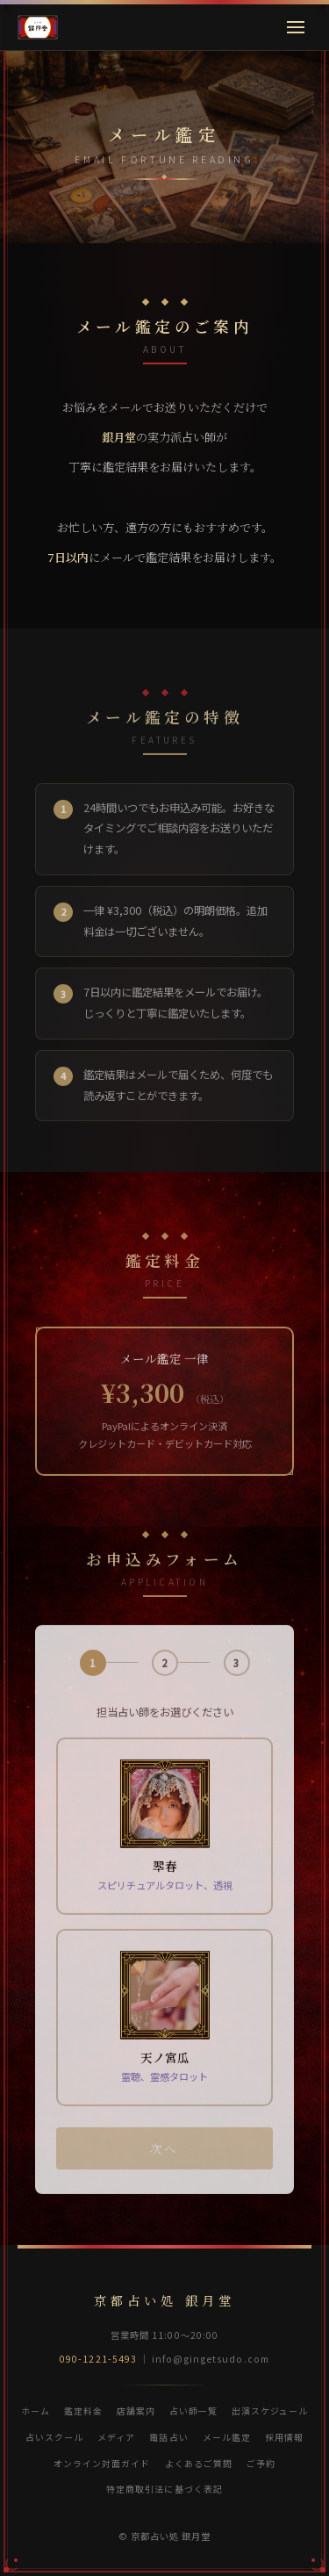  What do you see at coordinates (270, 2410) in the screenshot?
I see `出演スケジュール` at bounding box center [270, 2410].